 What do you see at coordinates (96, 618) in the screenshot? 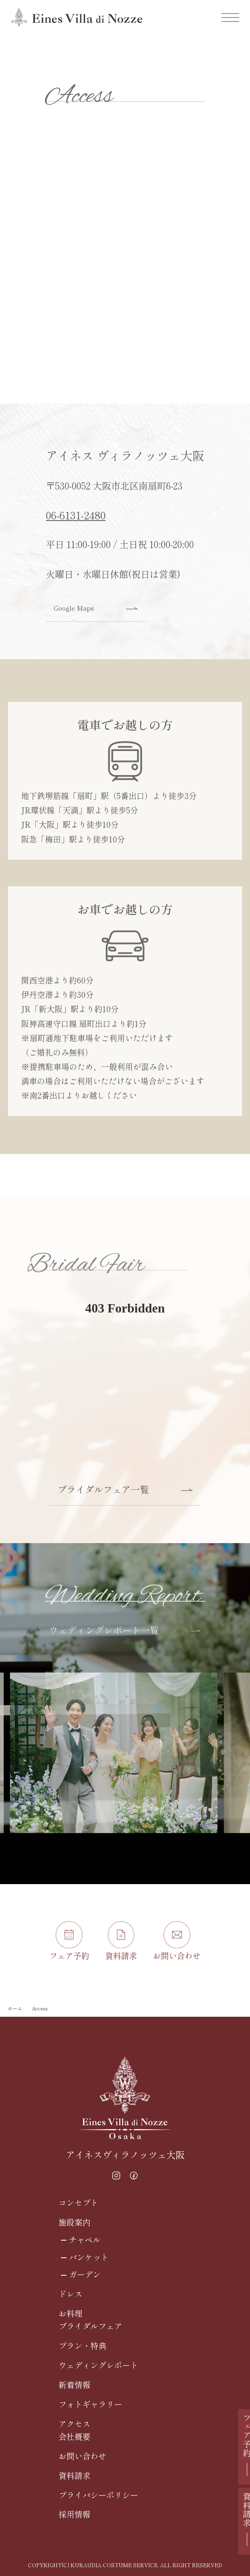
I see `Google Maps` at bounding box center [96, 618].